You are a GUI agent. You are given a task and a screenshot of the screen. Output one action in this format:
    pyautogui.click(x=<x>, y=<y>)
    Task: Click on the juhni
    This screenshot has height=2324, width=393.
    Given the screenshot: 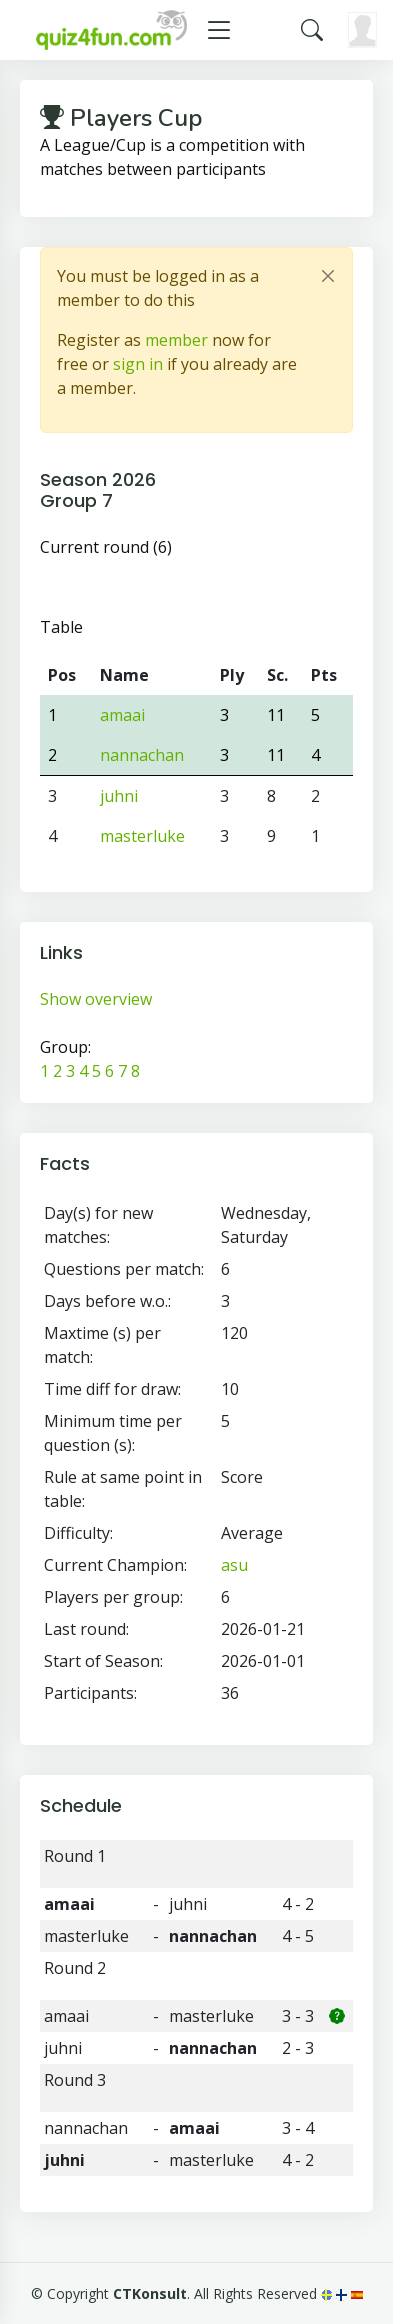 What is the action you would take?
    pyautogui.click(x=119, y=796)
    